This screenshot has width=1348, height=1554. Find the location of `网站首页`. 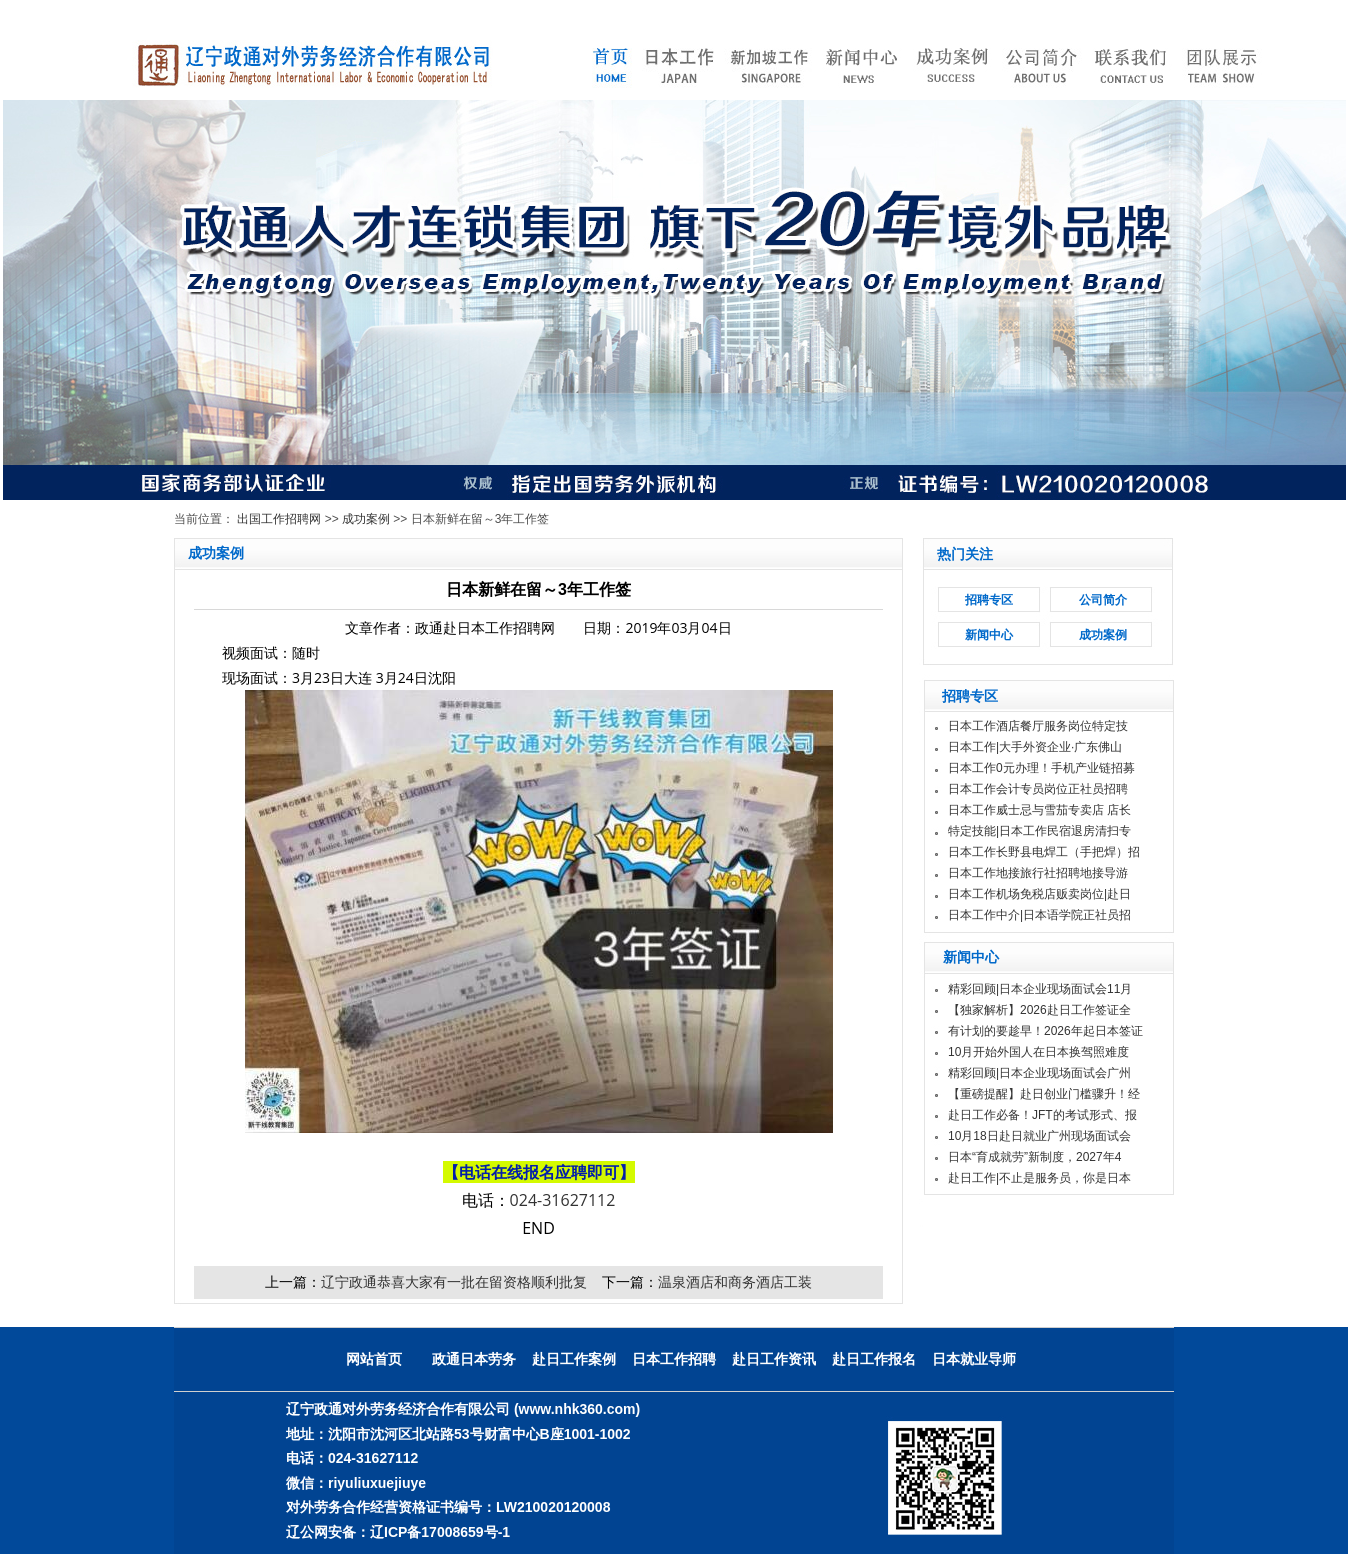

网站首页 is located at coordinates (374, 1359).